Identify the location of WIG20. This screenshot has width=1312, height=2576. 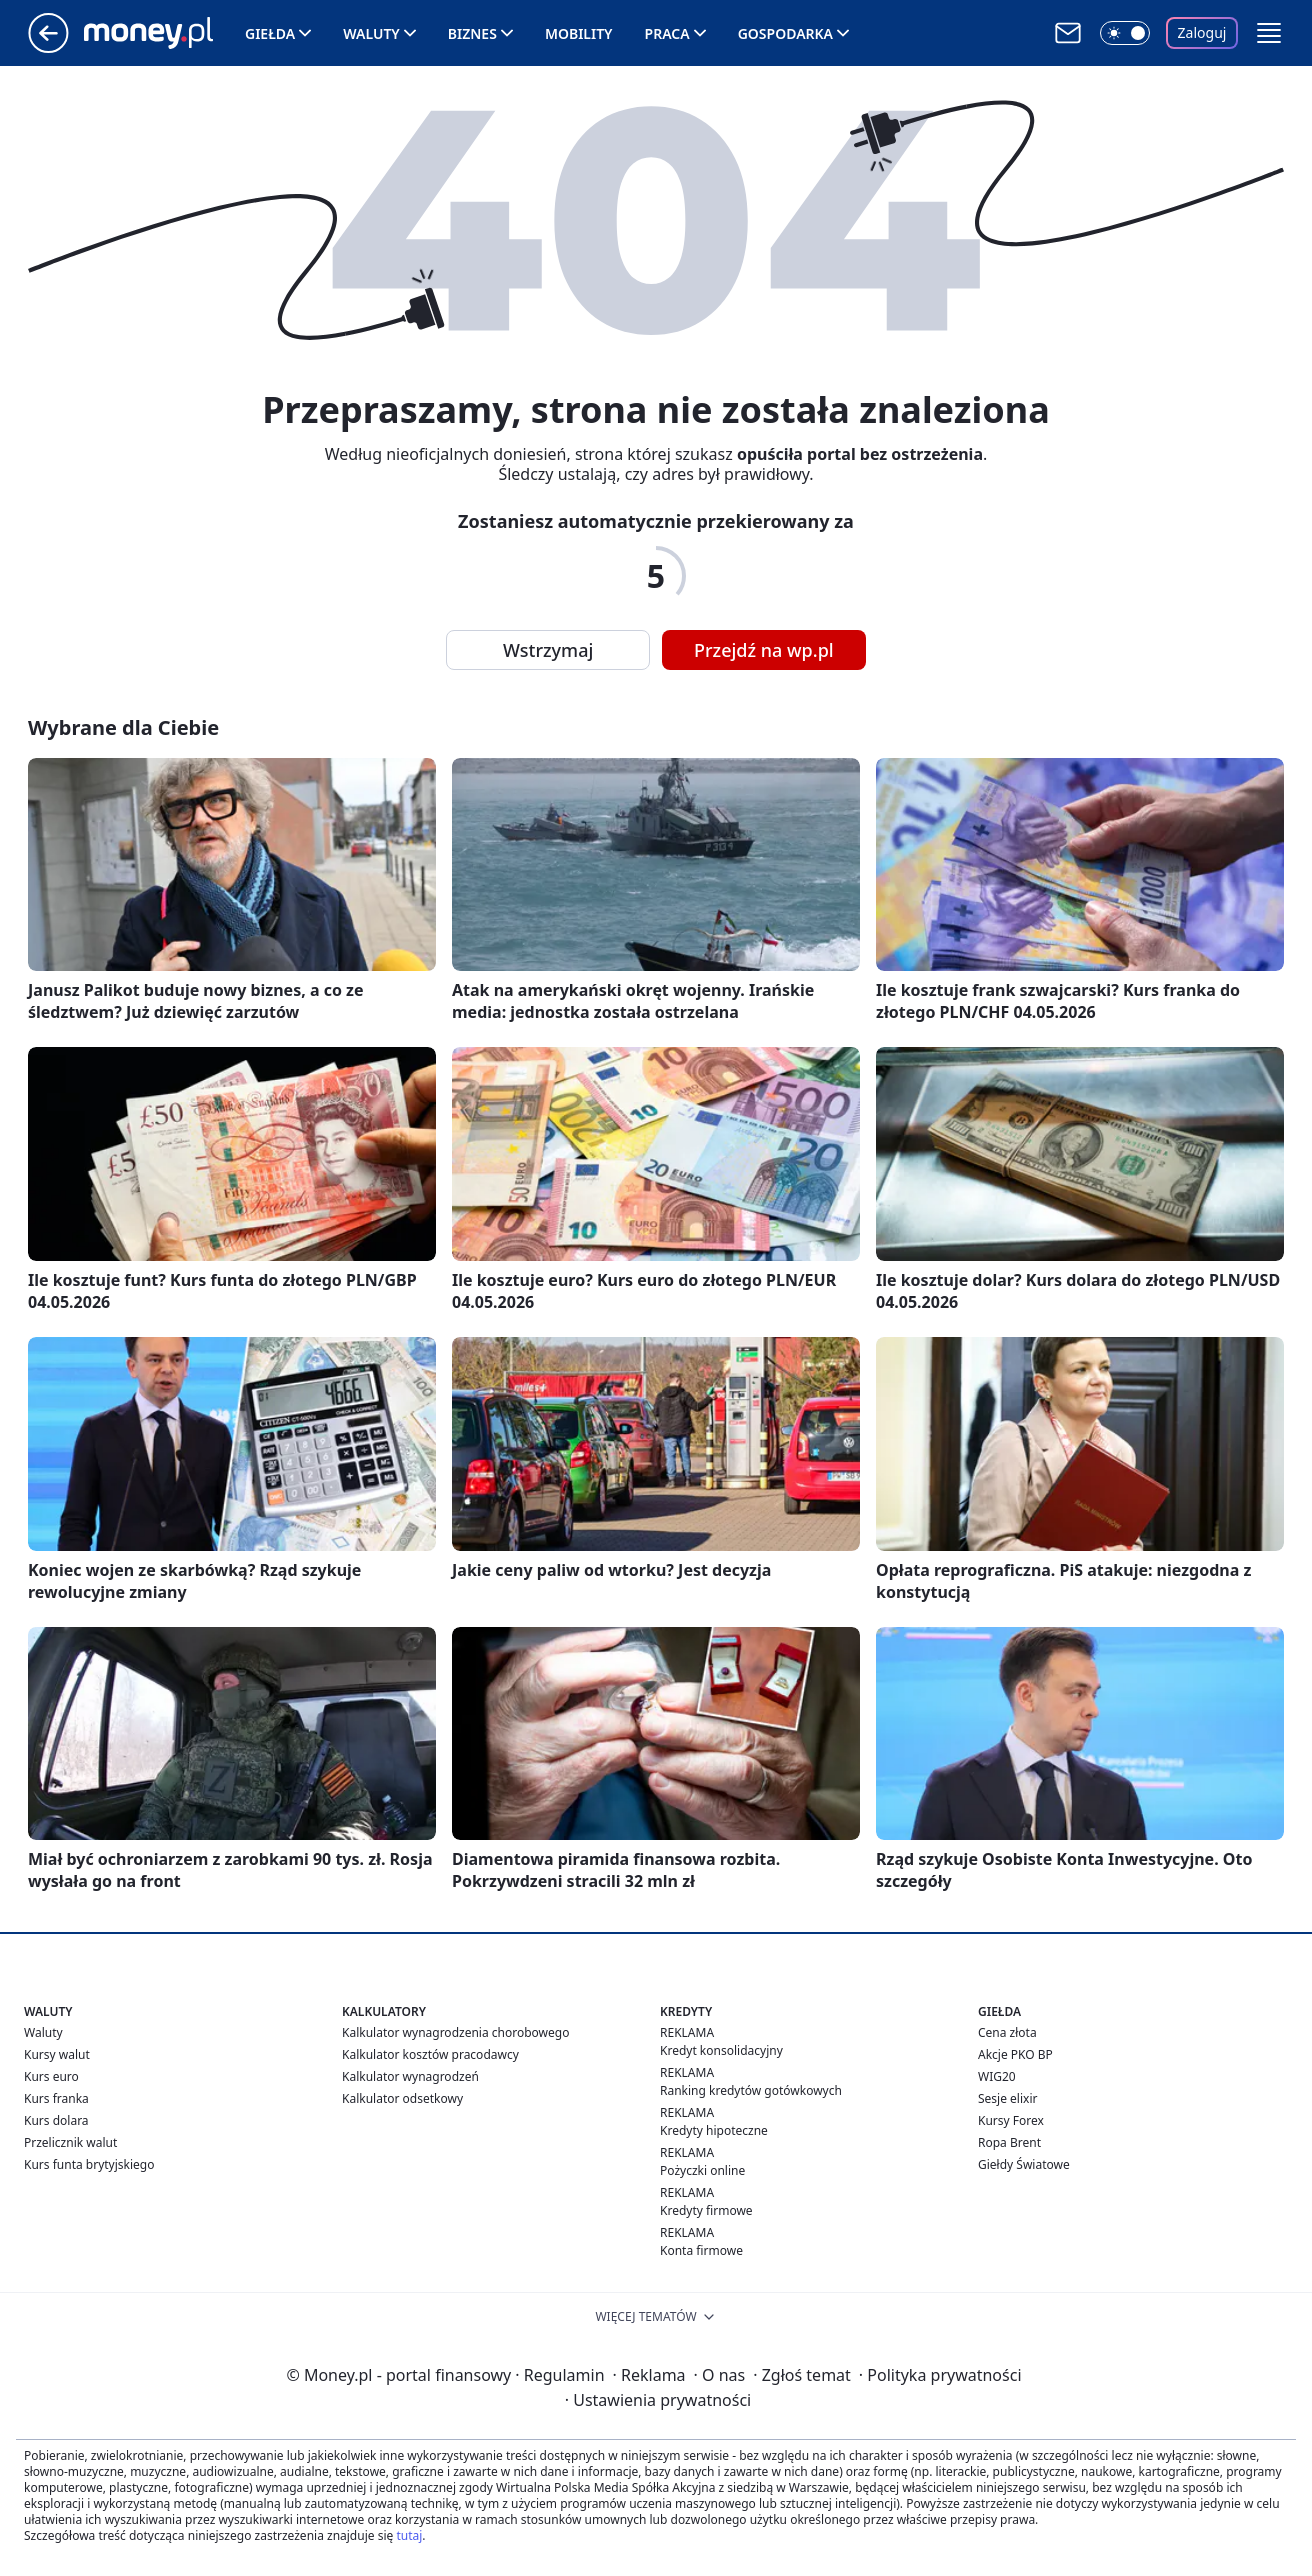
(997, 2076).